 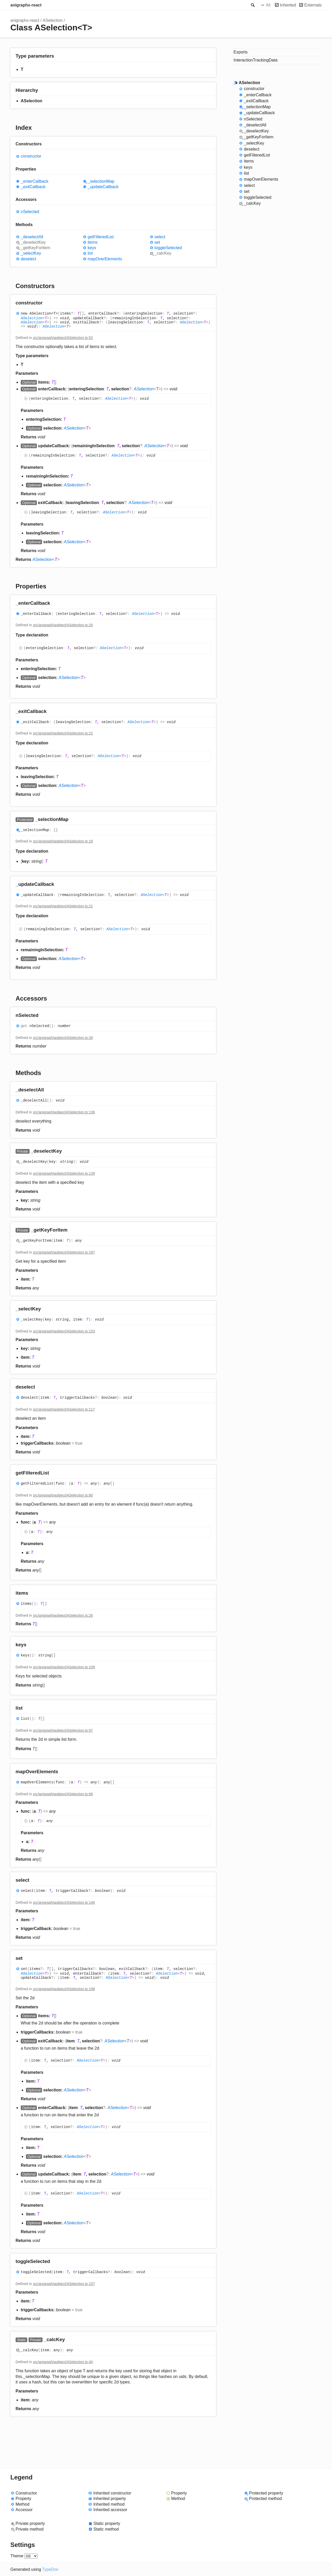 I want to click on constructor, so click(x=31, y=156).